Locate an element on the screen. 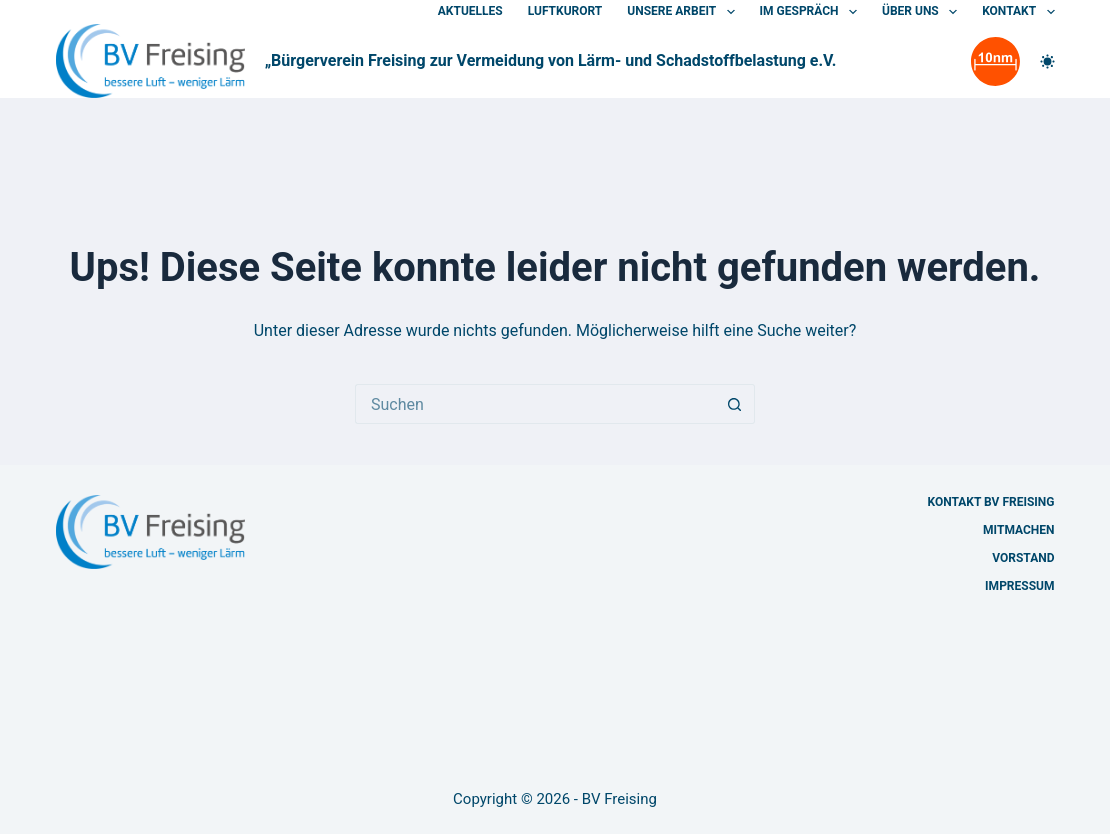 The image size is (1110, 834). [Farbwechsler] is located at coordinates (1047, 61).